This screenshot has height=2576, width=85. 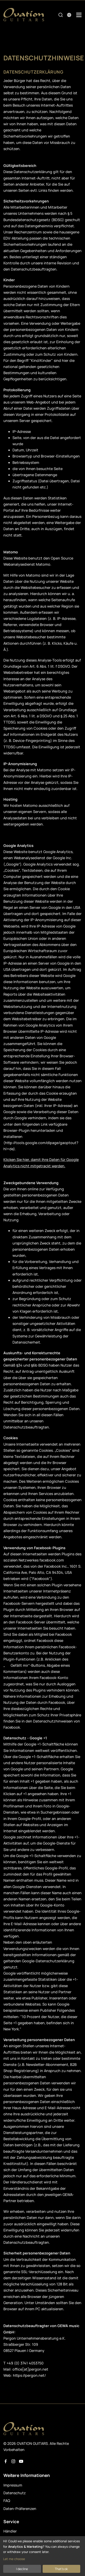 I want to click on I decline, so click(x=22, y=2569).